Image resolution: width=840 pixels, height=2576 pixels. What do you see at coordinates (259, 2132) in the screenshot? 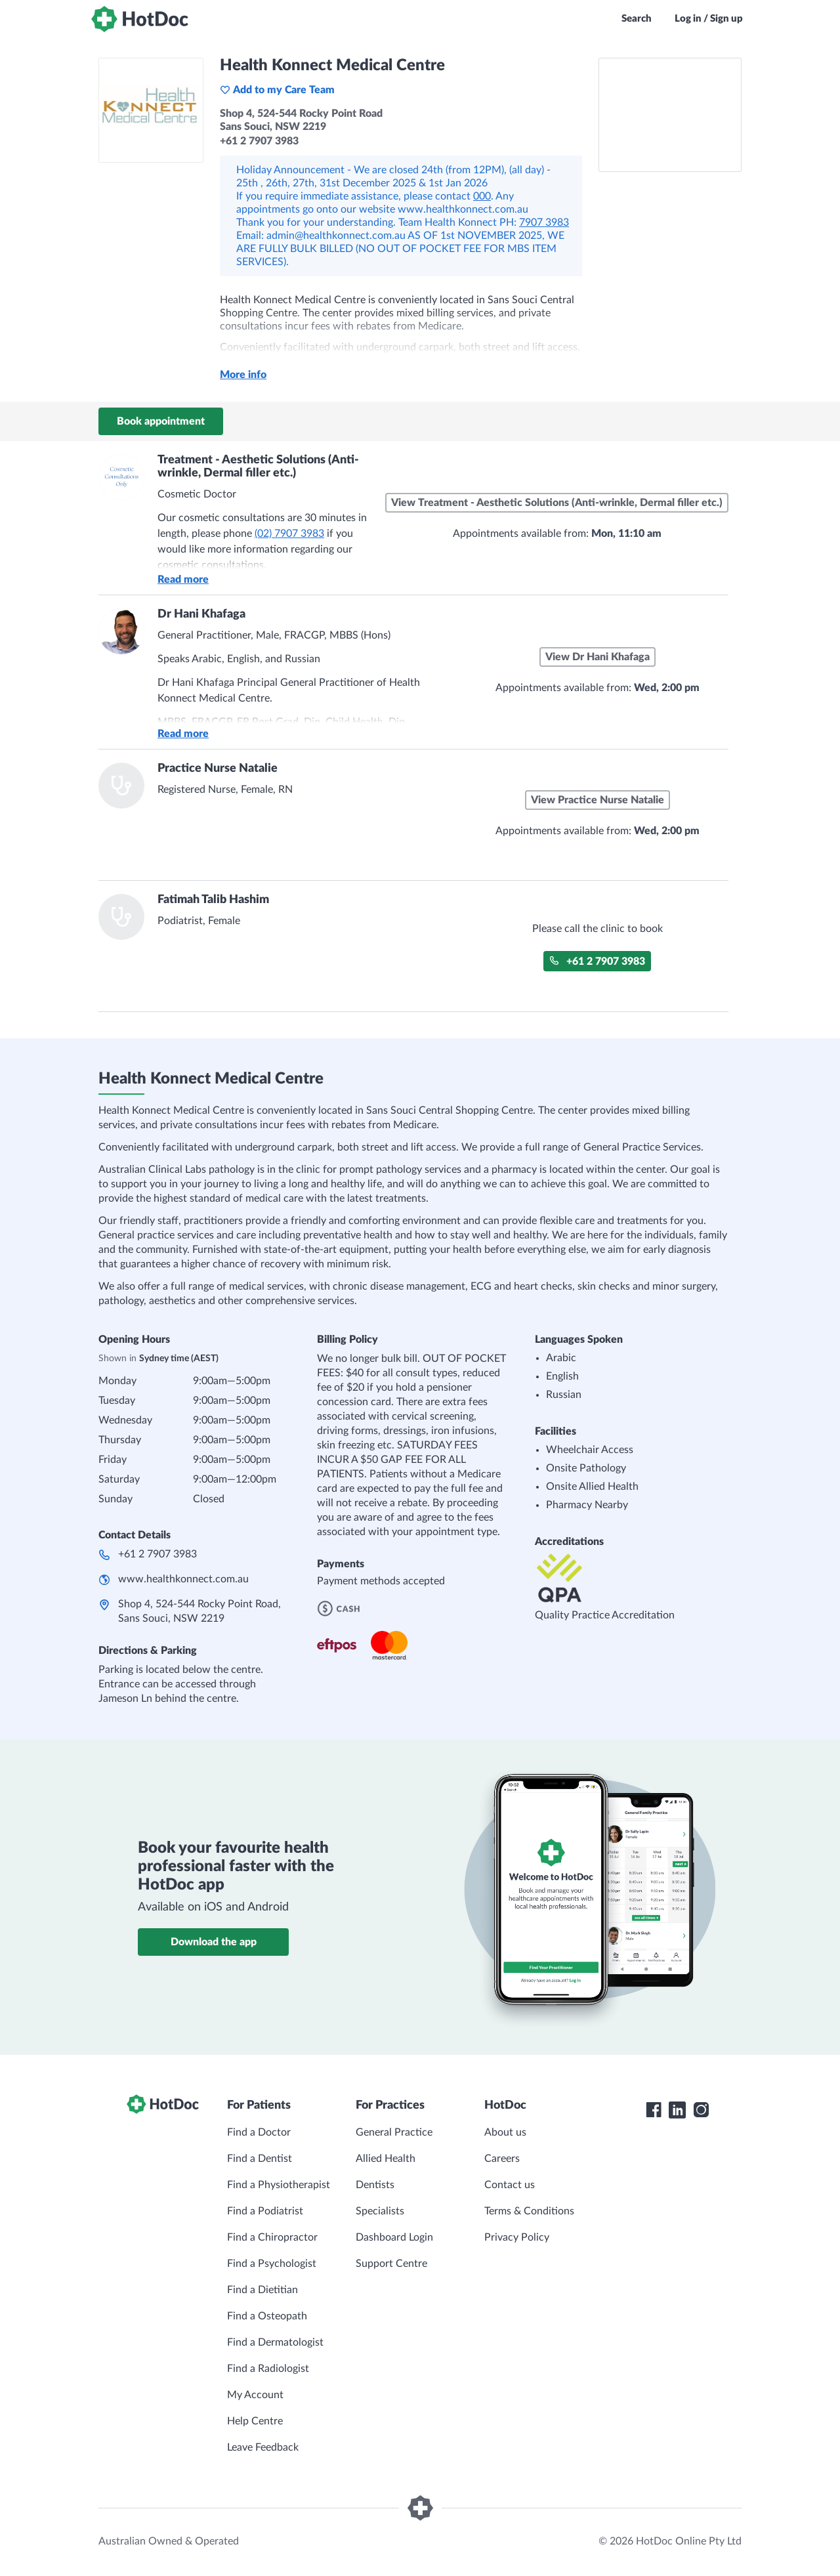
I see `Find a Doctor` at bounding box center [259, 2132].